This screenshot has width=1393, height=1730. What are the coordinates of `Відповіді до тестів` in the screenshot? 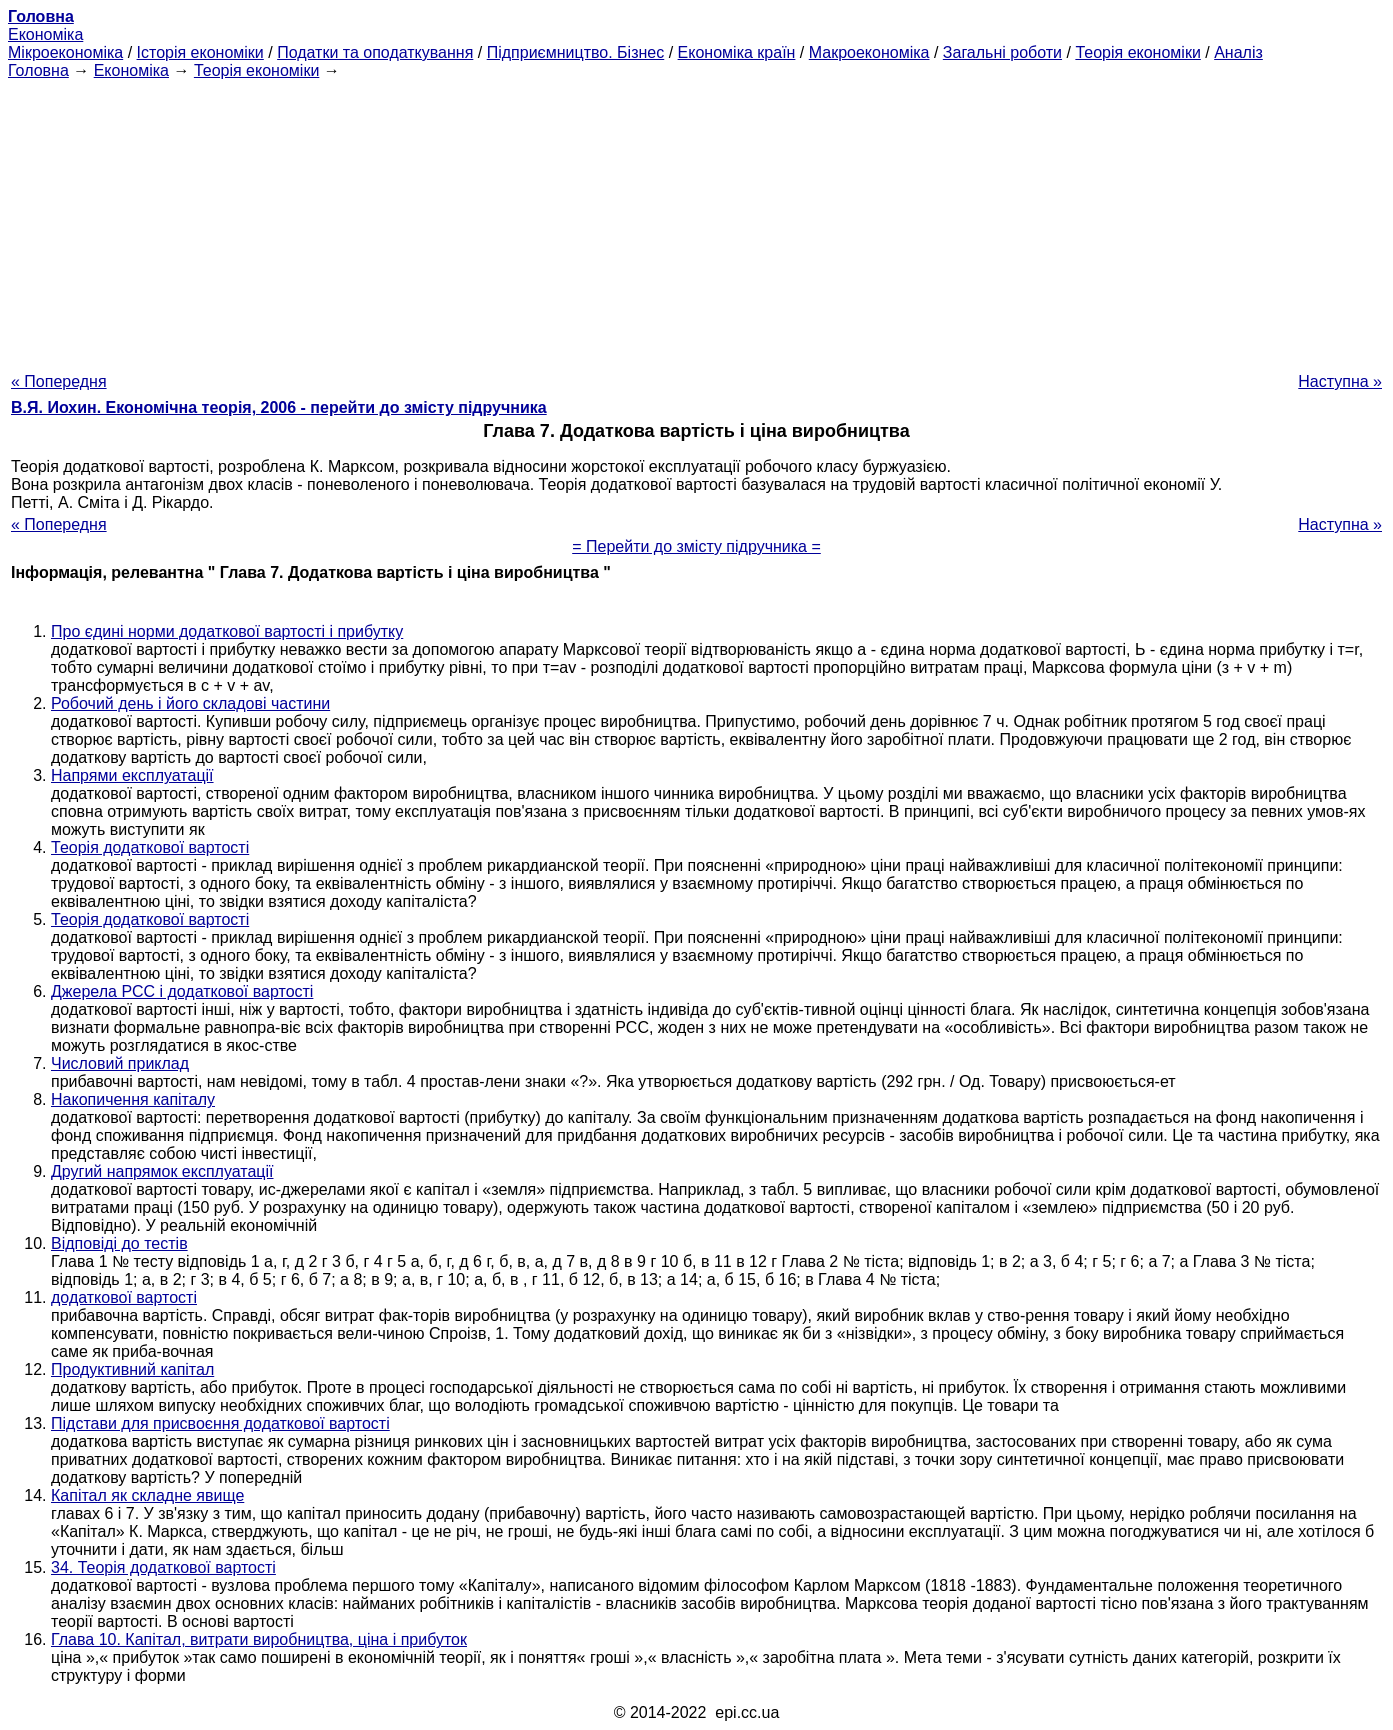 It's located at (119, 1243).